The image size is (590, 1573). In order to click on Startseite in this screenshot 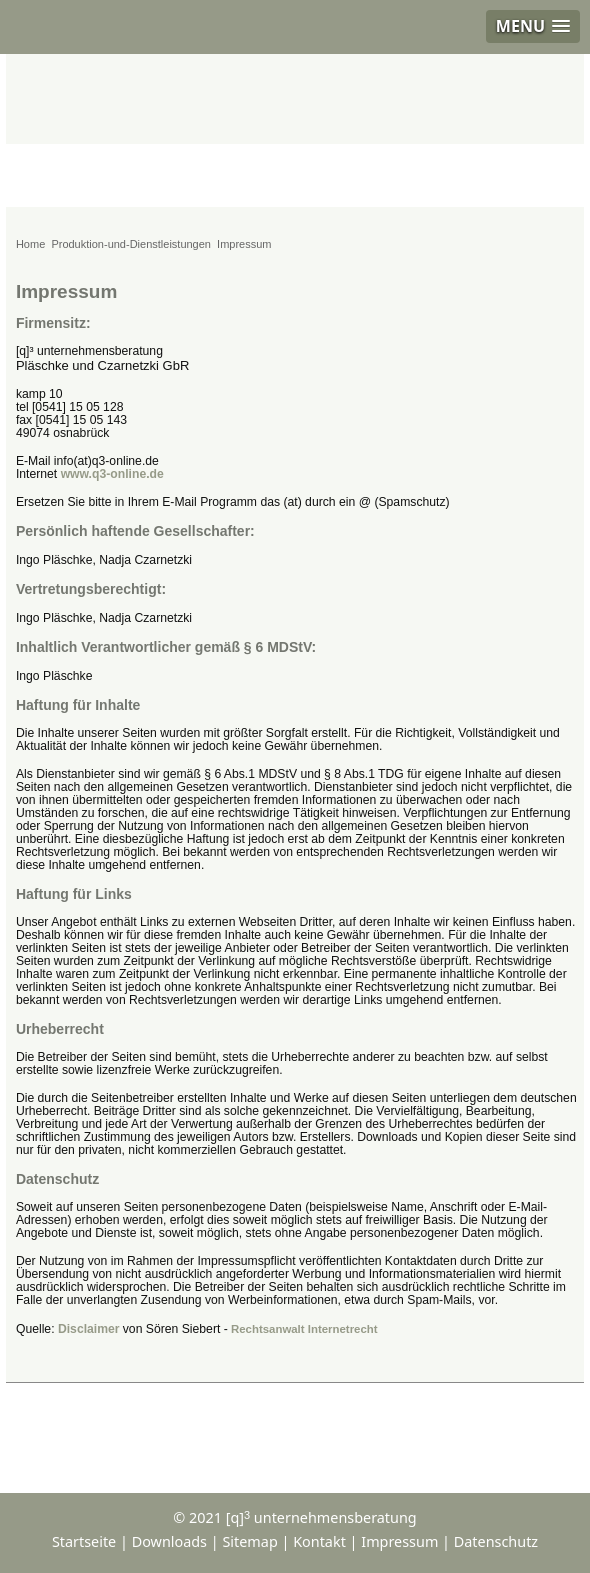, I will do `click(84, 1541)`.